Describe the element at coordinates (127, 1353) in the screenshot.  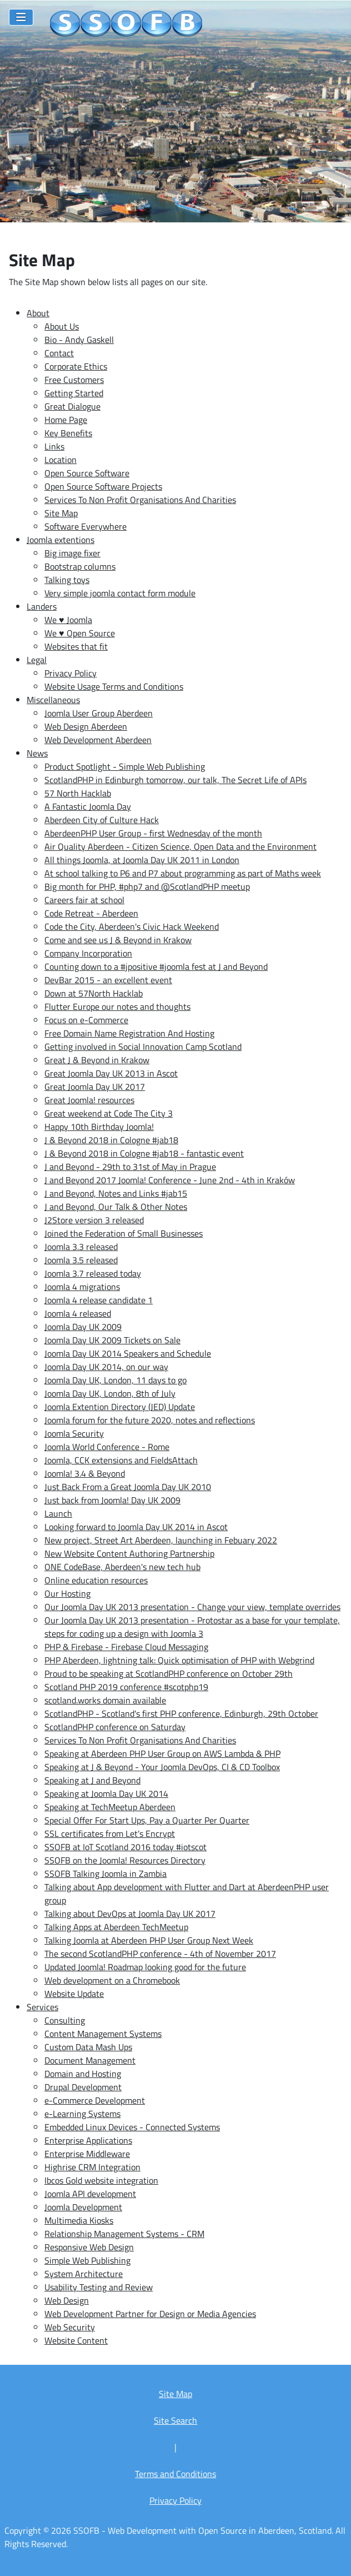
I see `Joomla Day UK 2014 Speakers and Schedule` at that location.